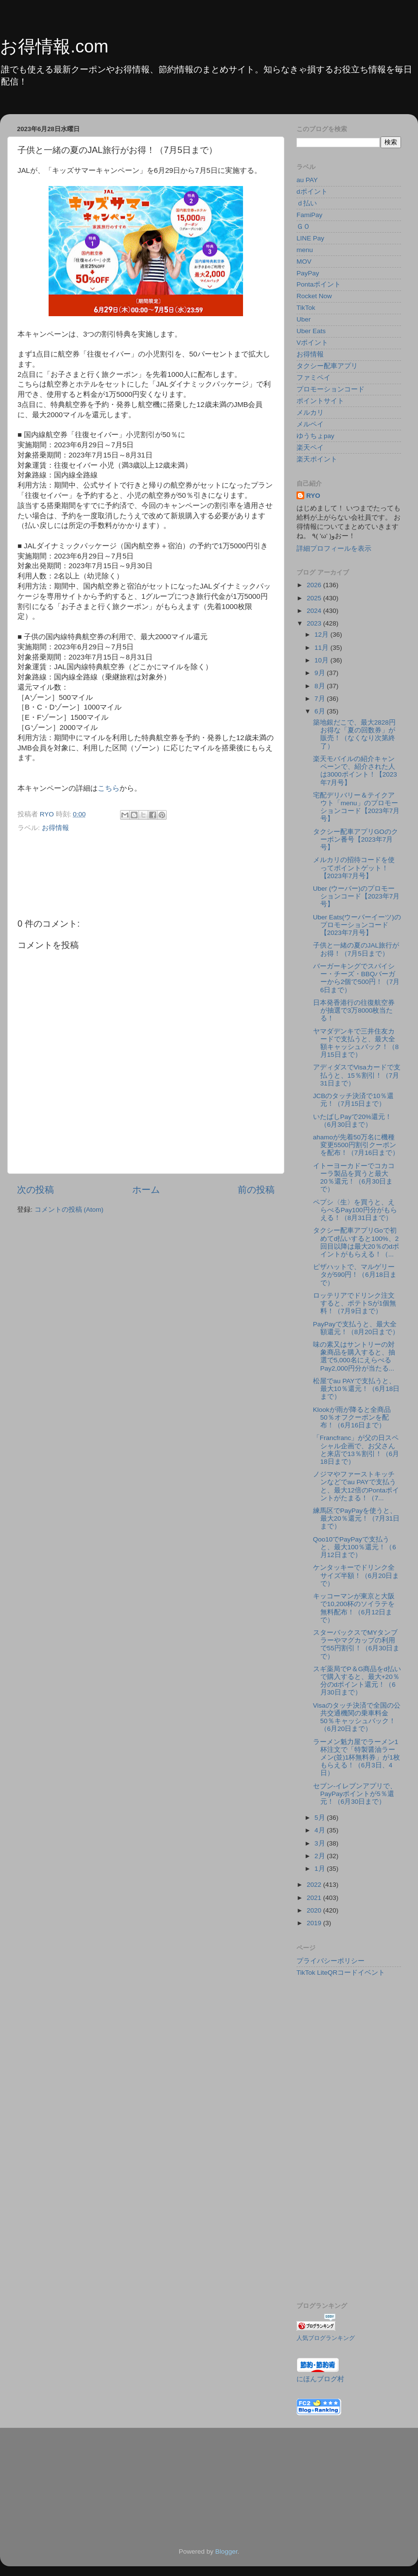  Describe the element at coordinates (356, 1449) in the screenshot. I see `「Francfranc」が父の日スペシャル企画で、お父さんと来店で13％割引！（6月18日まで）` at that location.